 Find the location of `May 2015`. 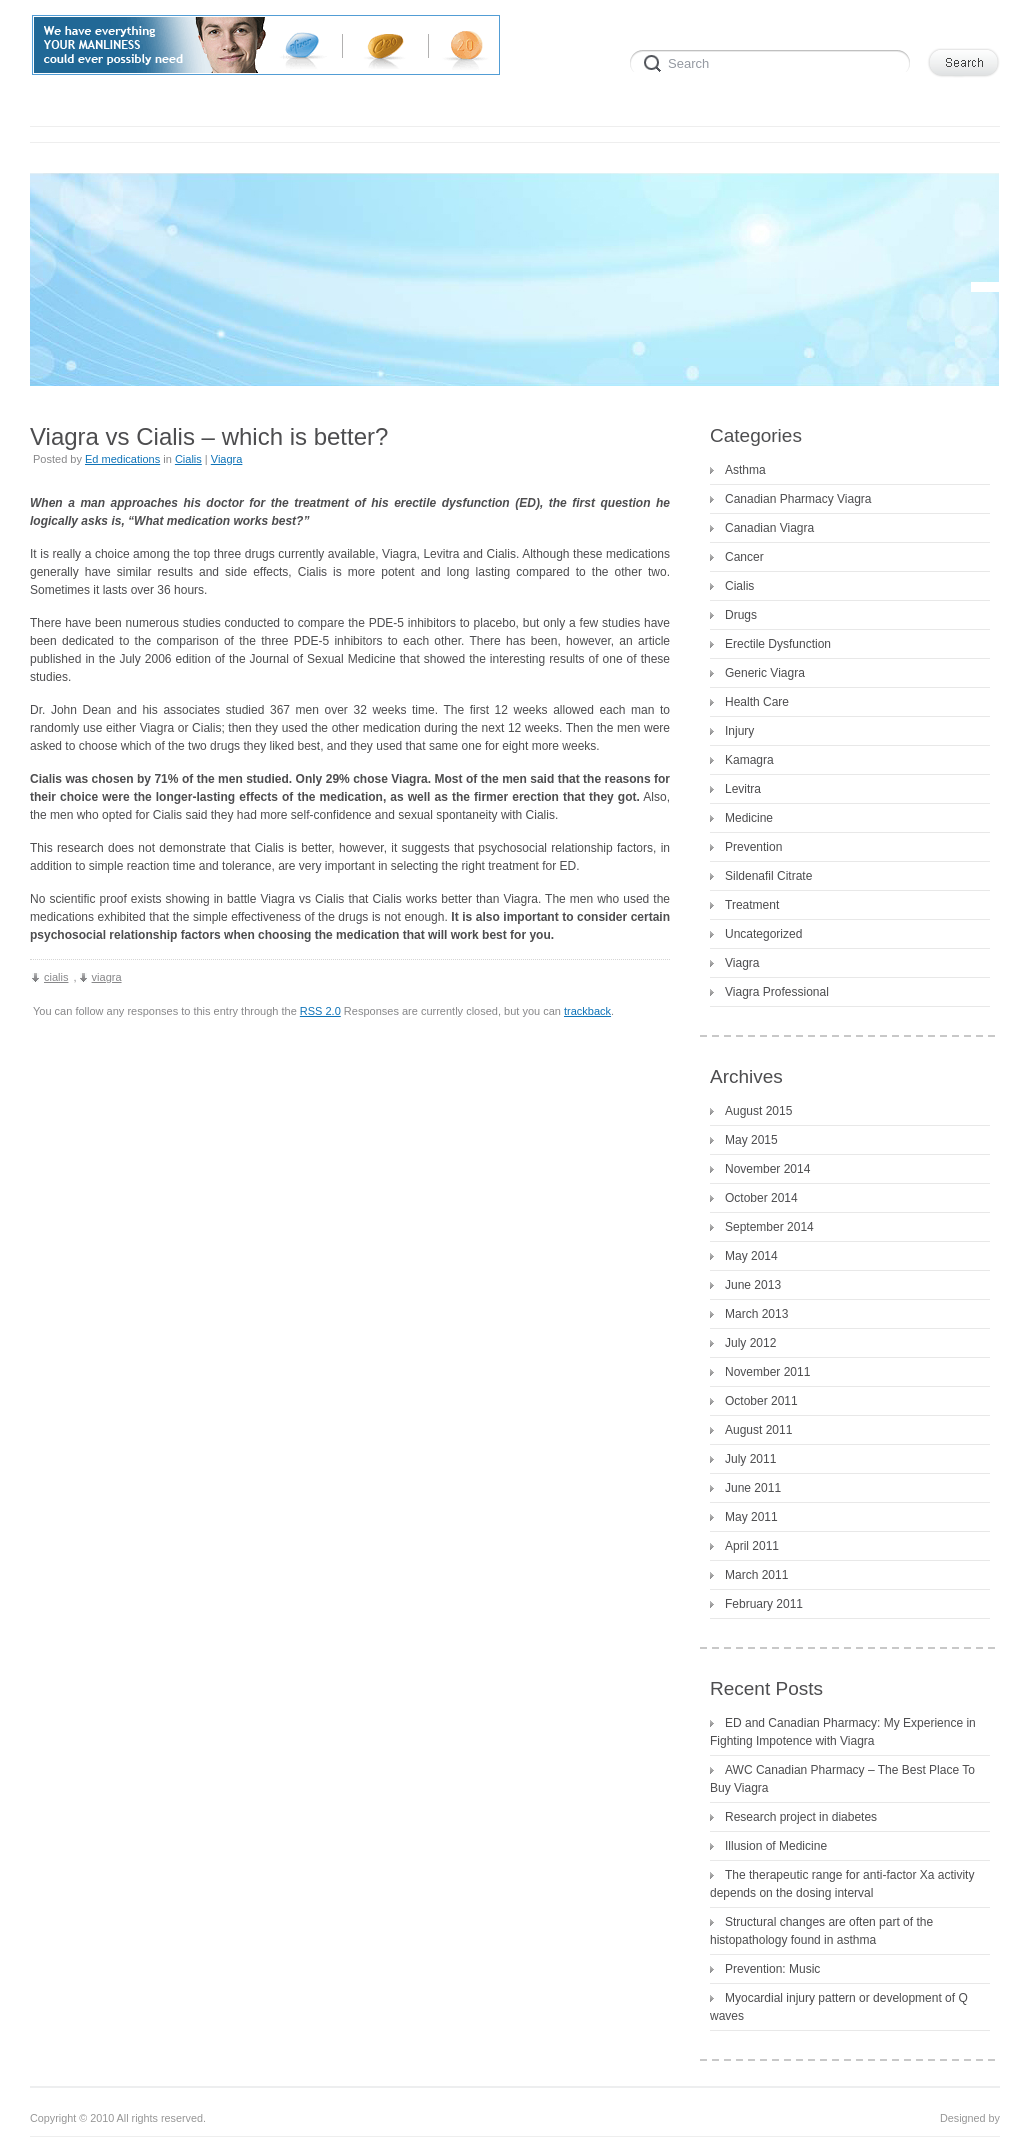

May 2015 is located at coordinates (751, 1140).